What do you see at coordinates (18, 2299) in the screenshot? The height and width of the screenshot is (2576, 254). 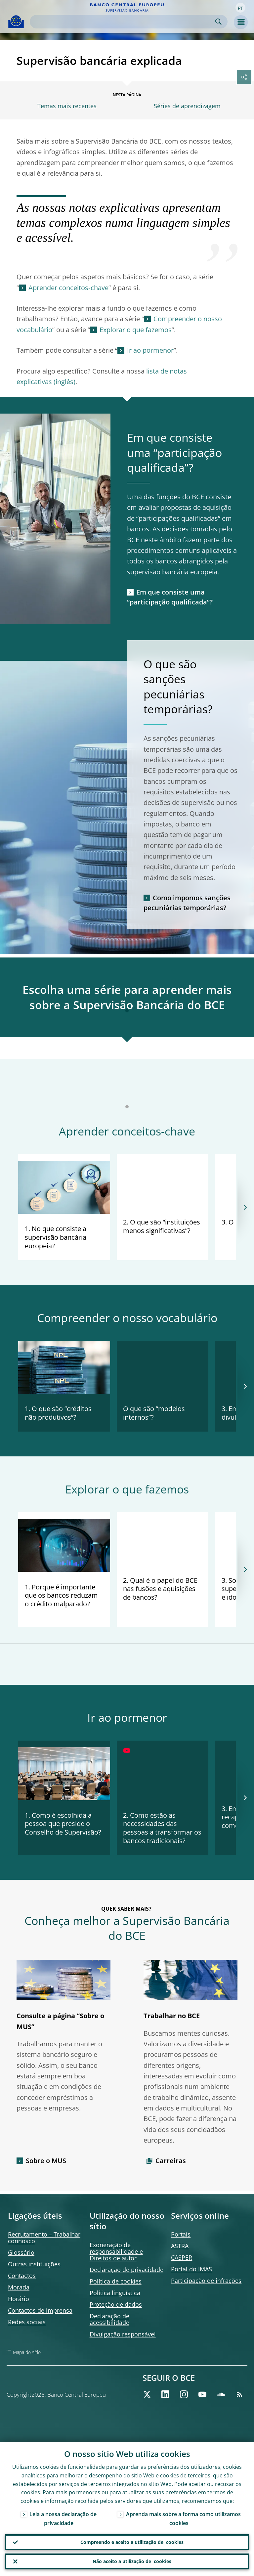 I see `Horário` at bounding box center [18, 2299].